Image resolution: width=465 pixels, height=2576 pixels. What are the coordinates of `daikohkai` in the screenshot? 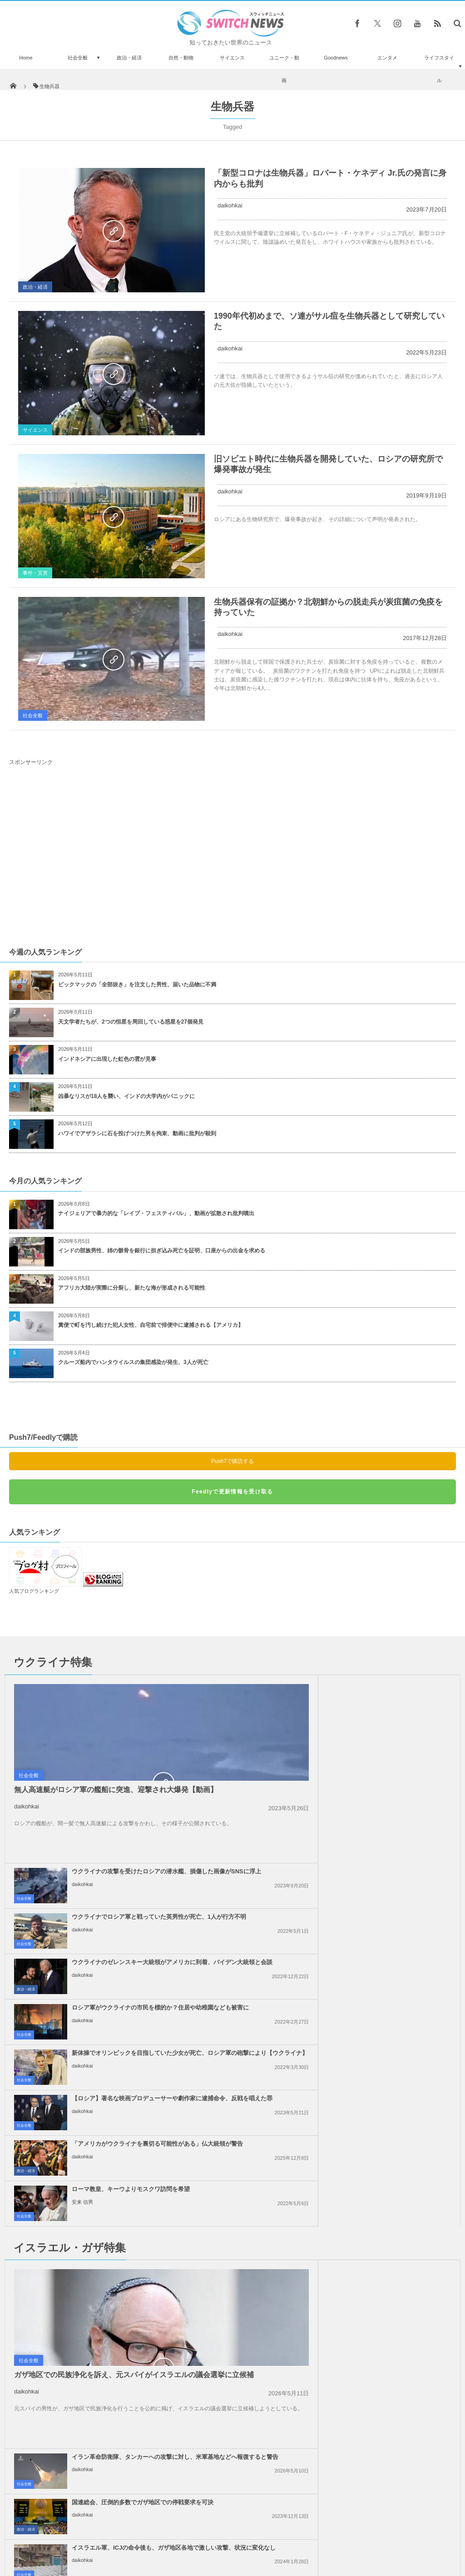 It's located at (230, 205).